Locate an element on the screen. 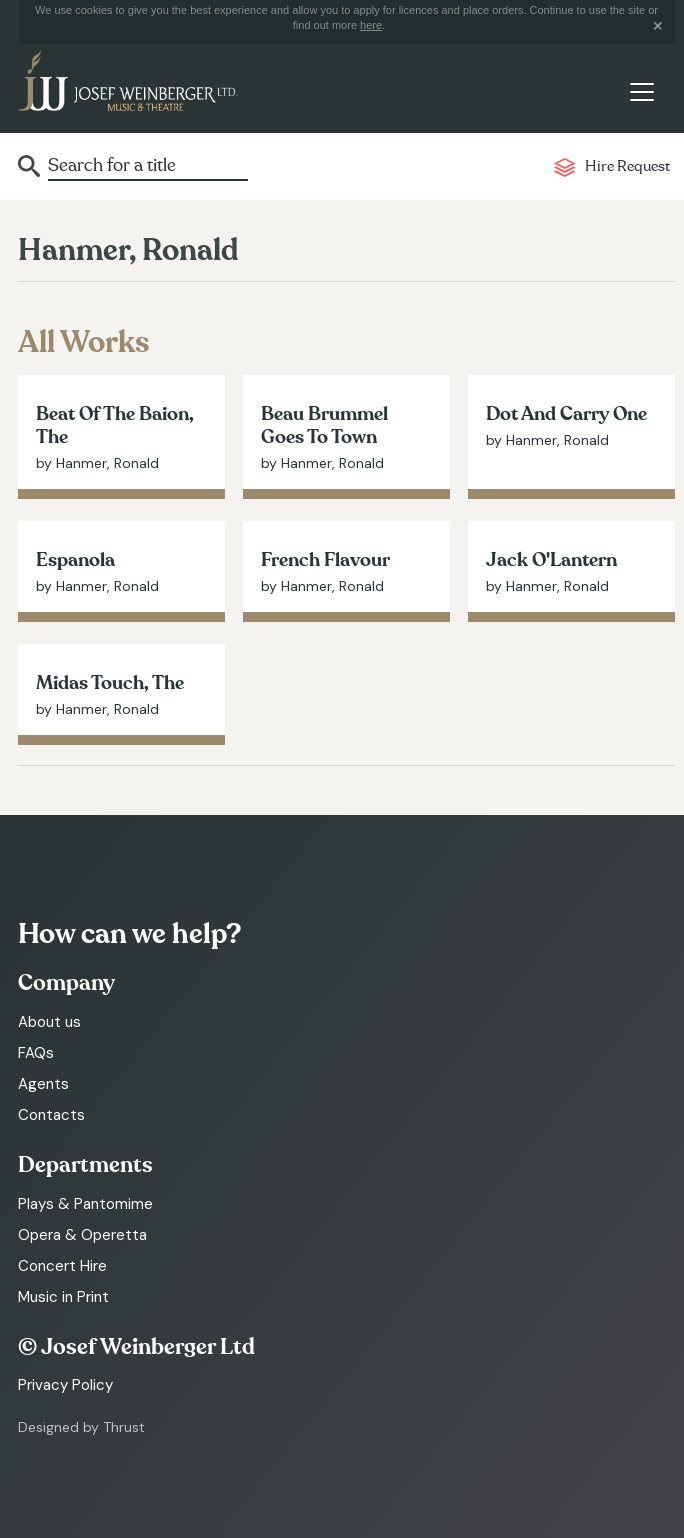 This screenshot has width=684, height=1538. Privacy Policy is located at coordinates (65, 1385).